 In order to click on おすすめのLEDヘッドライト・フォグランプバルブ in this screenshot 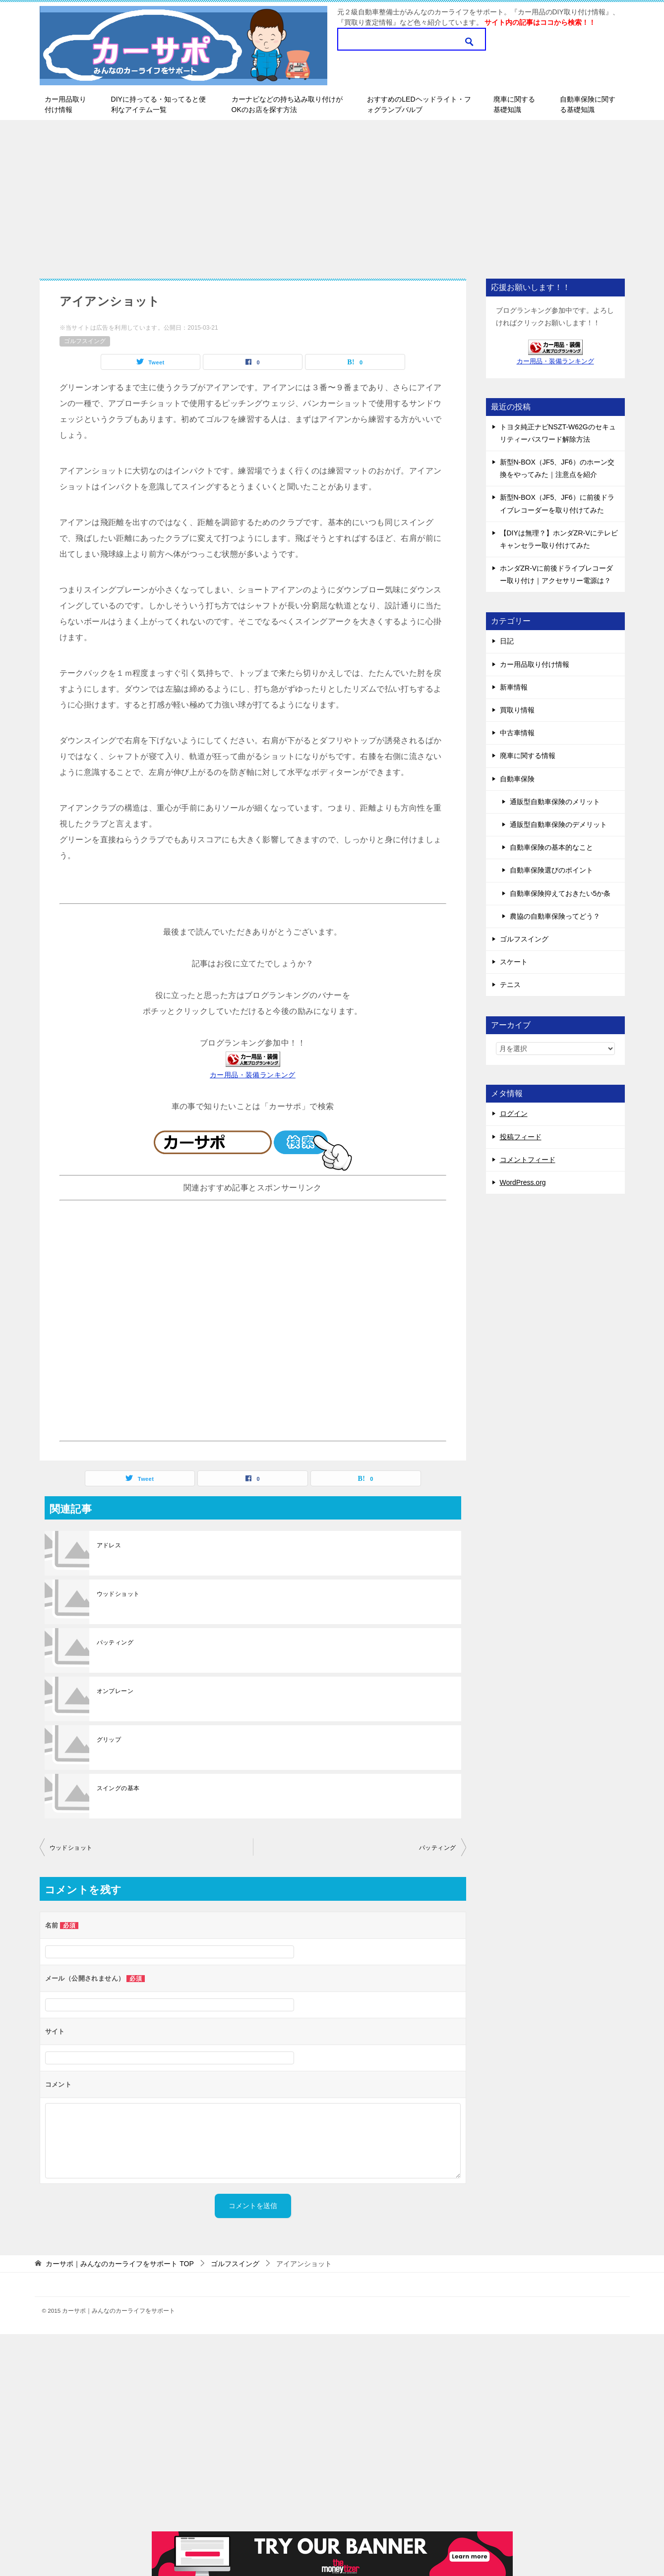, I will do `click(419, 104)`.